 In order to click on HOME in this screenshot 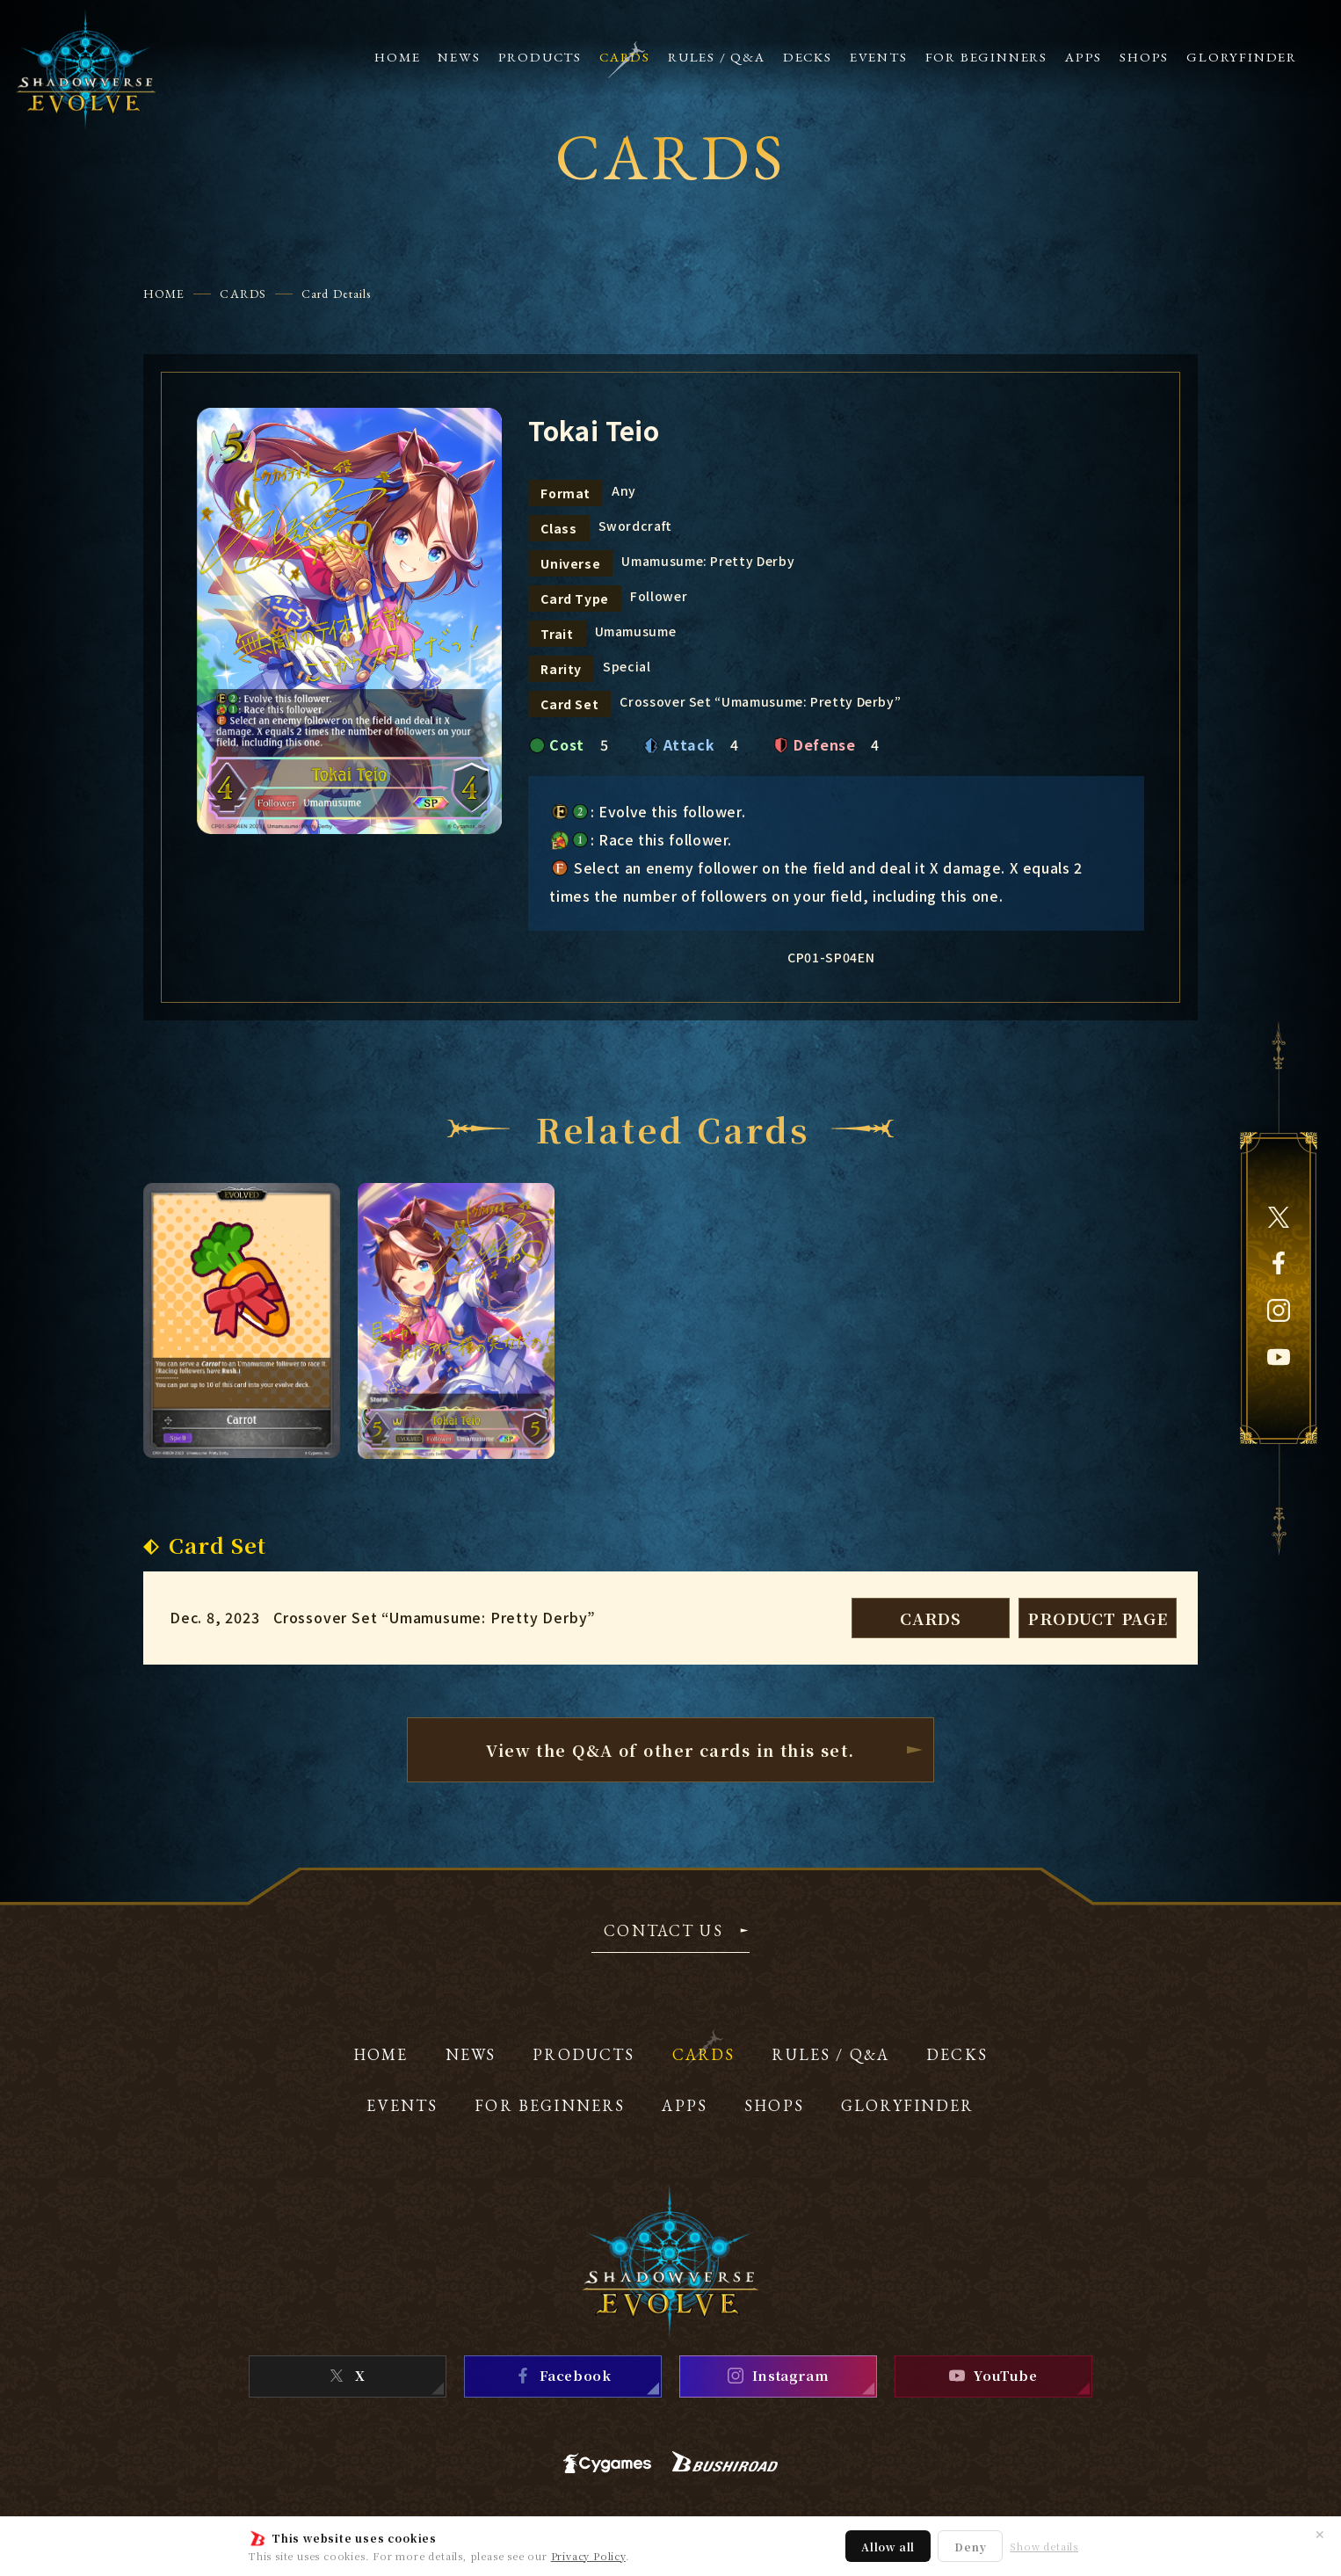, I will do `click(164, 293)`.